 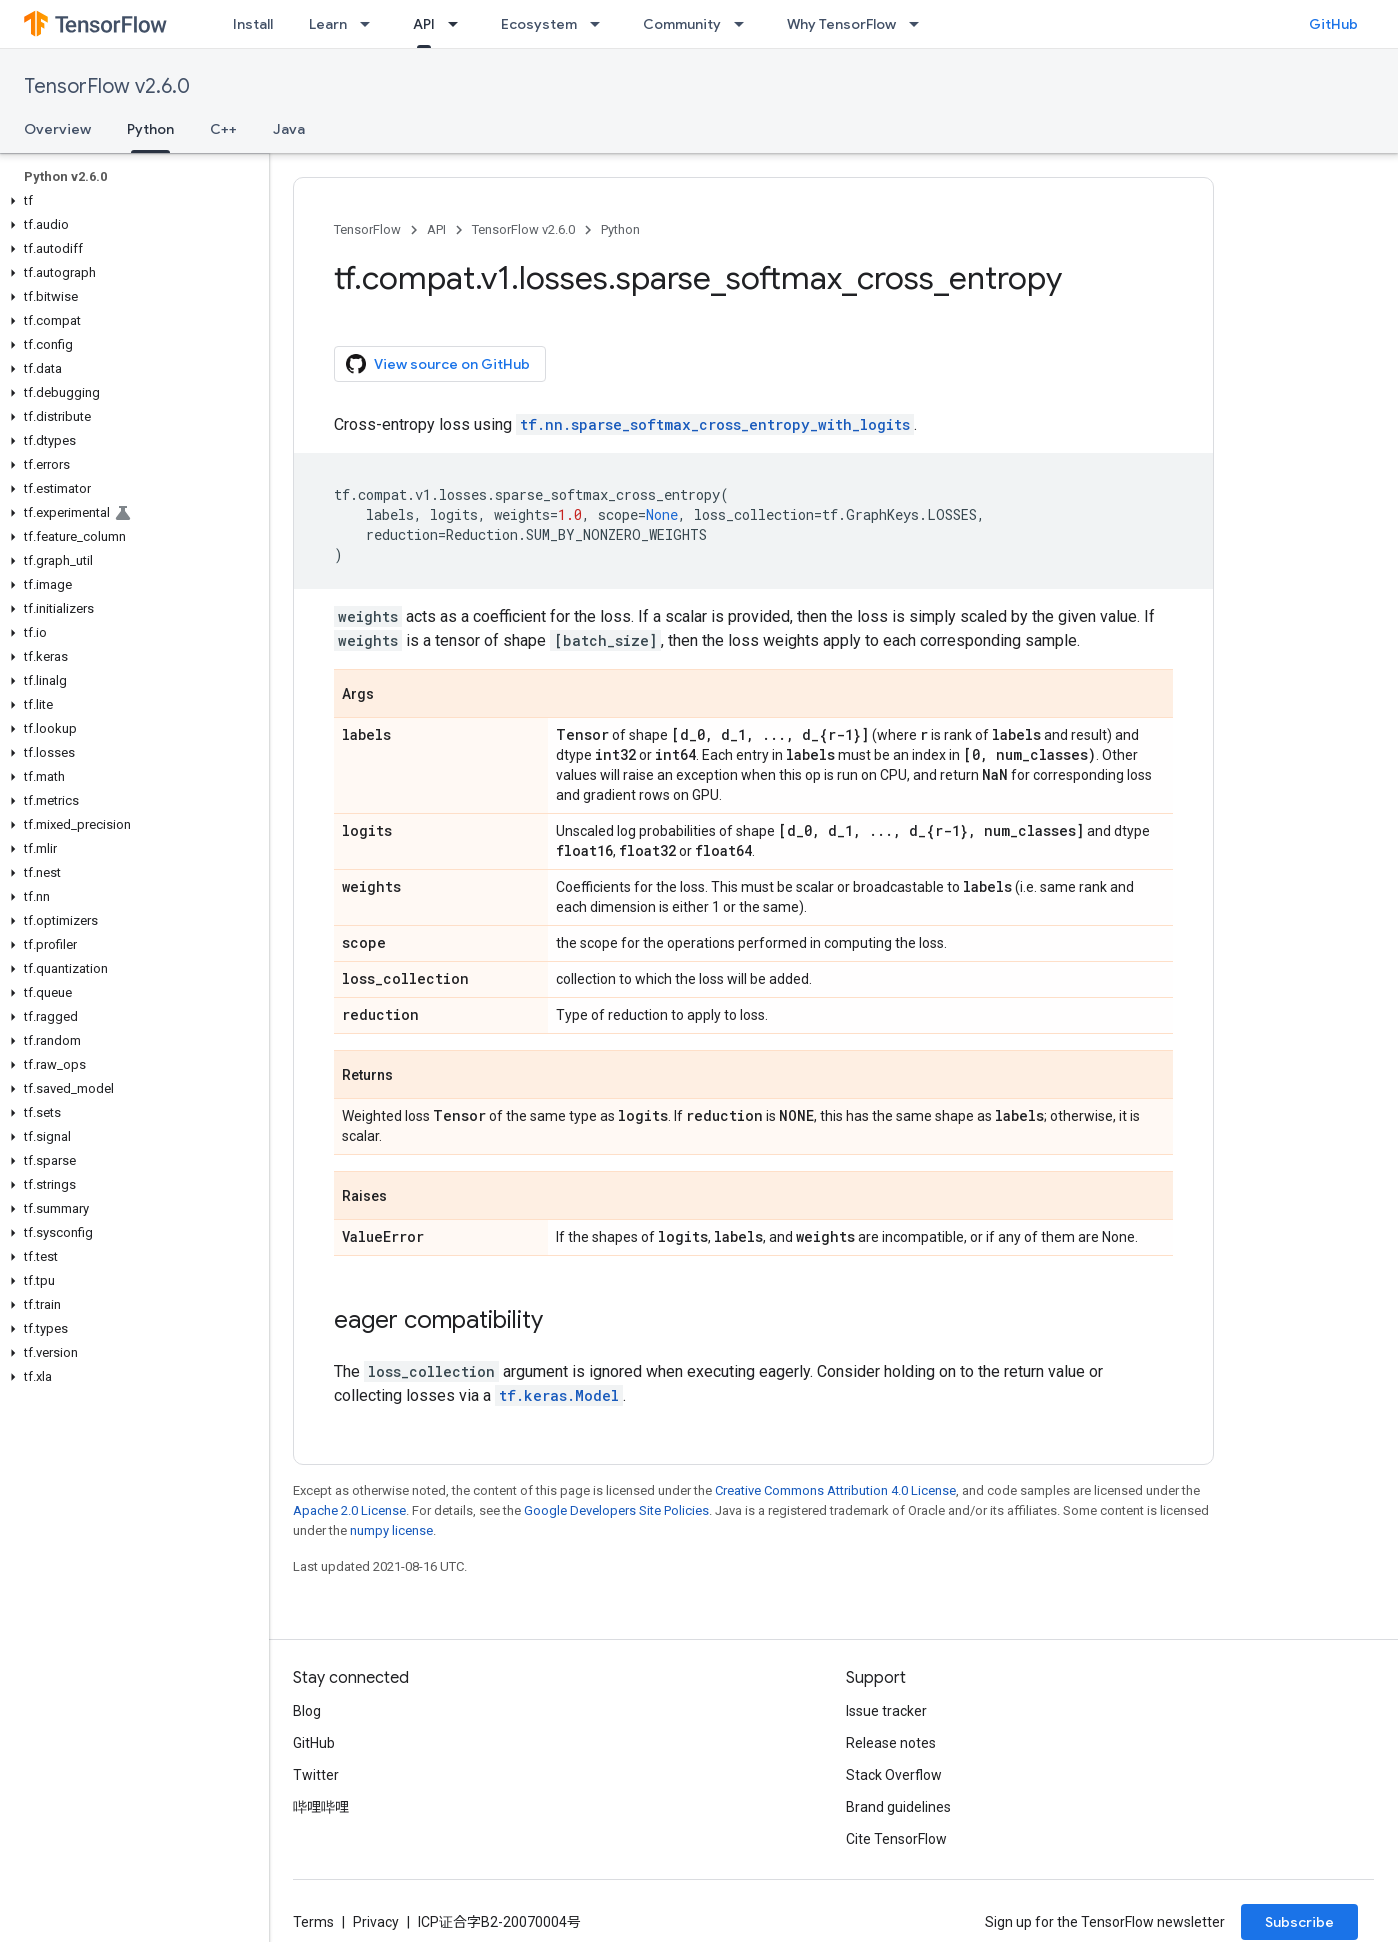 I want to click on Google Developers Site Policies, so click(x=616, y=1510).